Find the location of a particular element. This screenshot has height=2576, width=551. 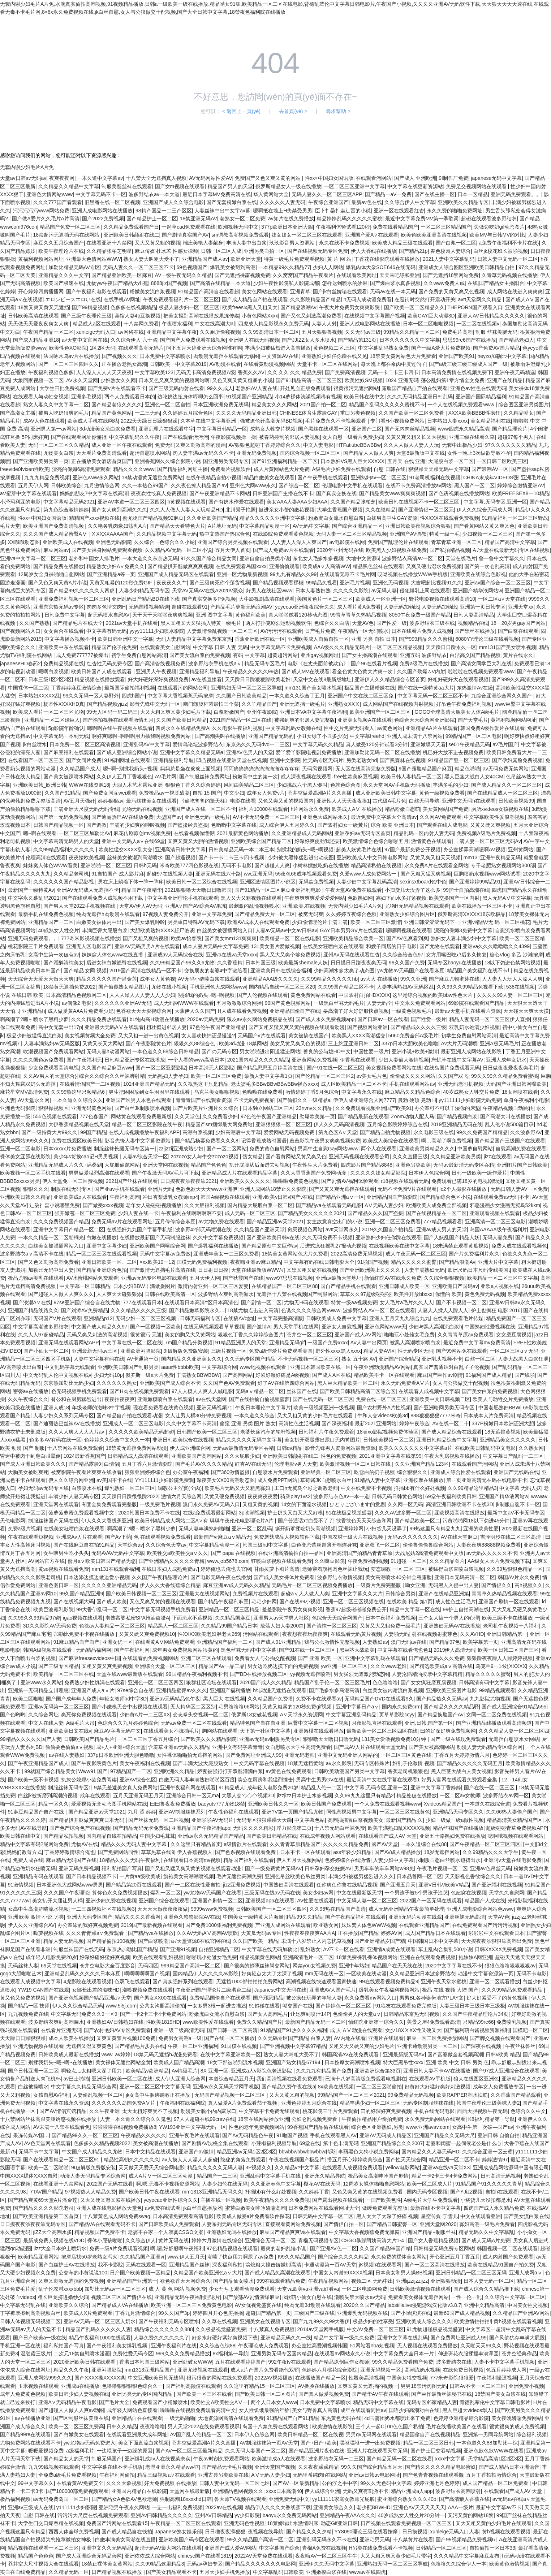

国产在线一区二区播放 is located at coordinates (229, 2038).